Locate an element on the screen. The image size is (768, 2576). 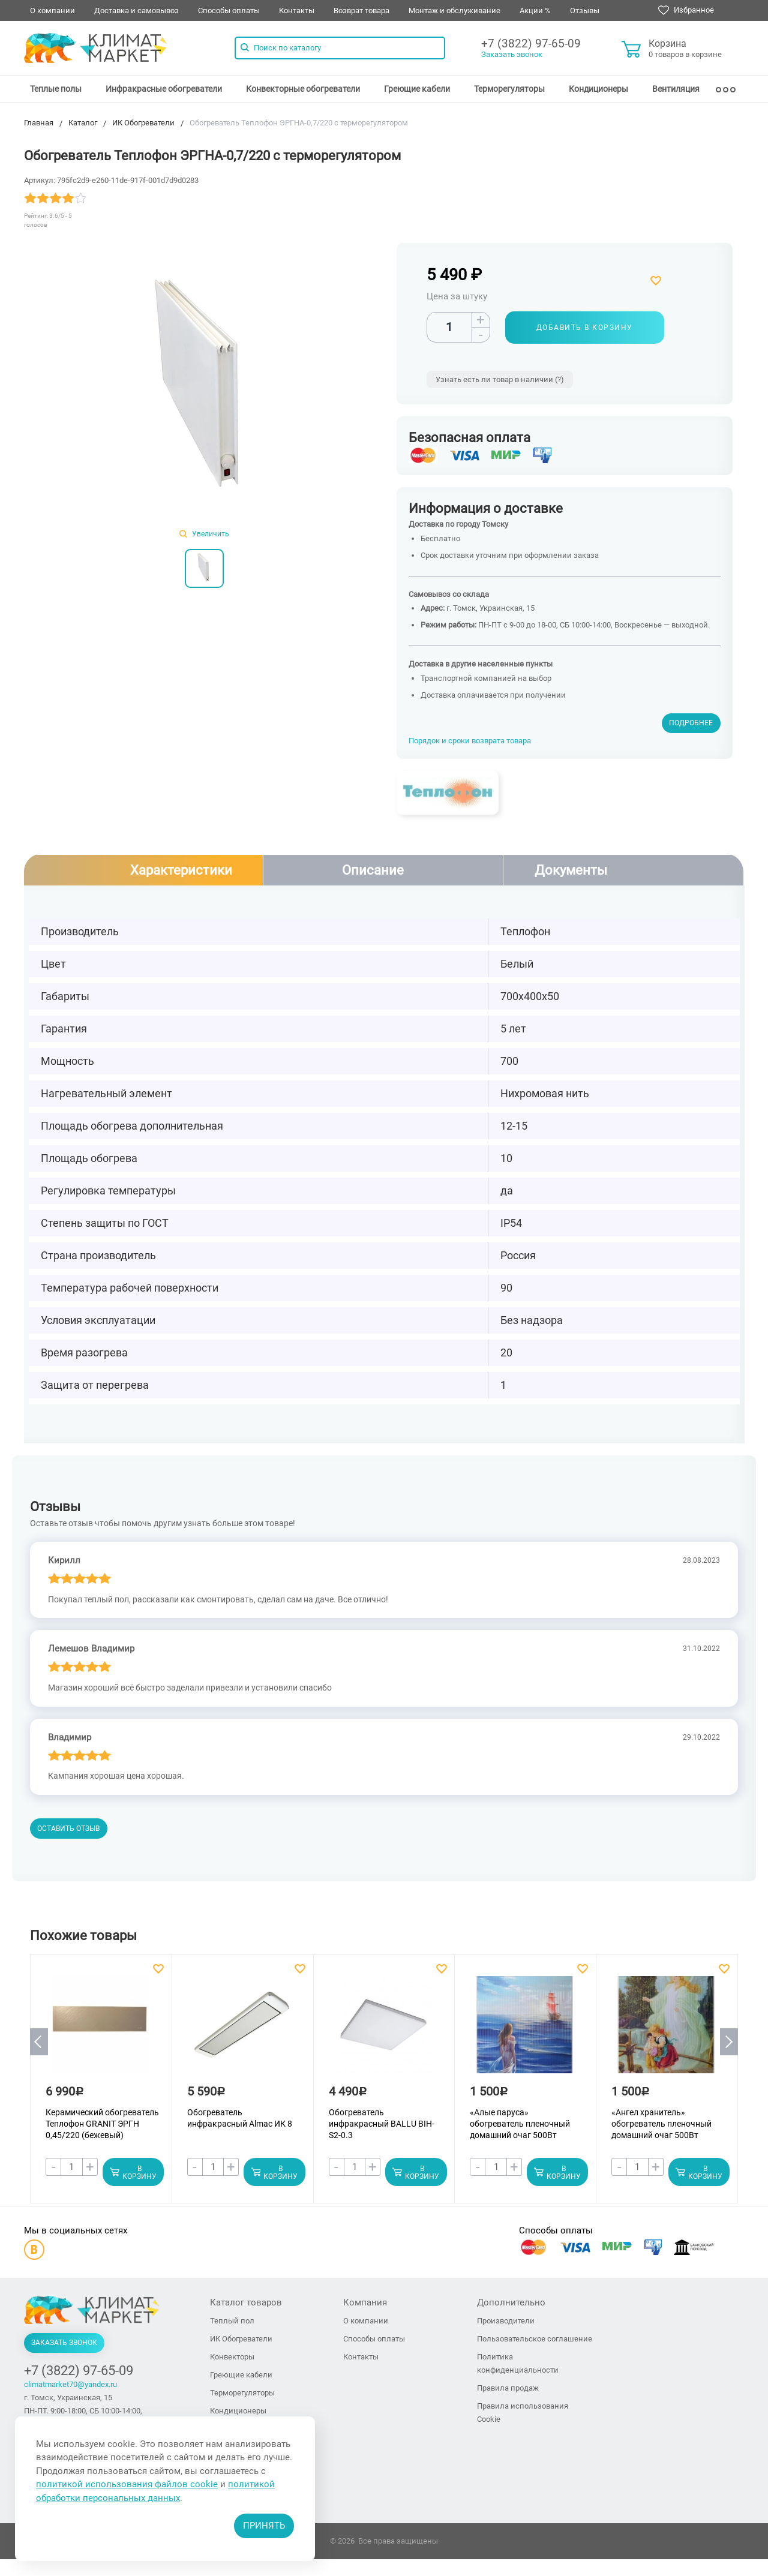
О компании is located at coordinates (52, 10).